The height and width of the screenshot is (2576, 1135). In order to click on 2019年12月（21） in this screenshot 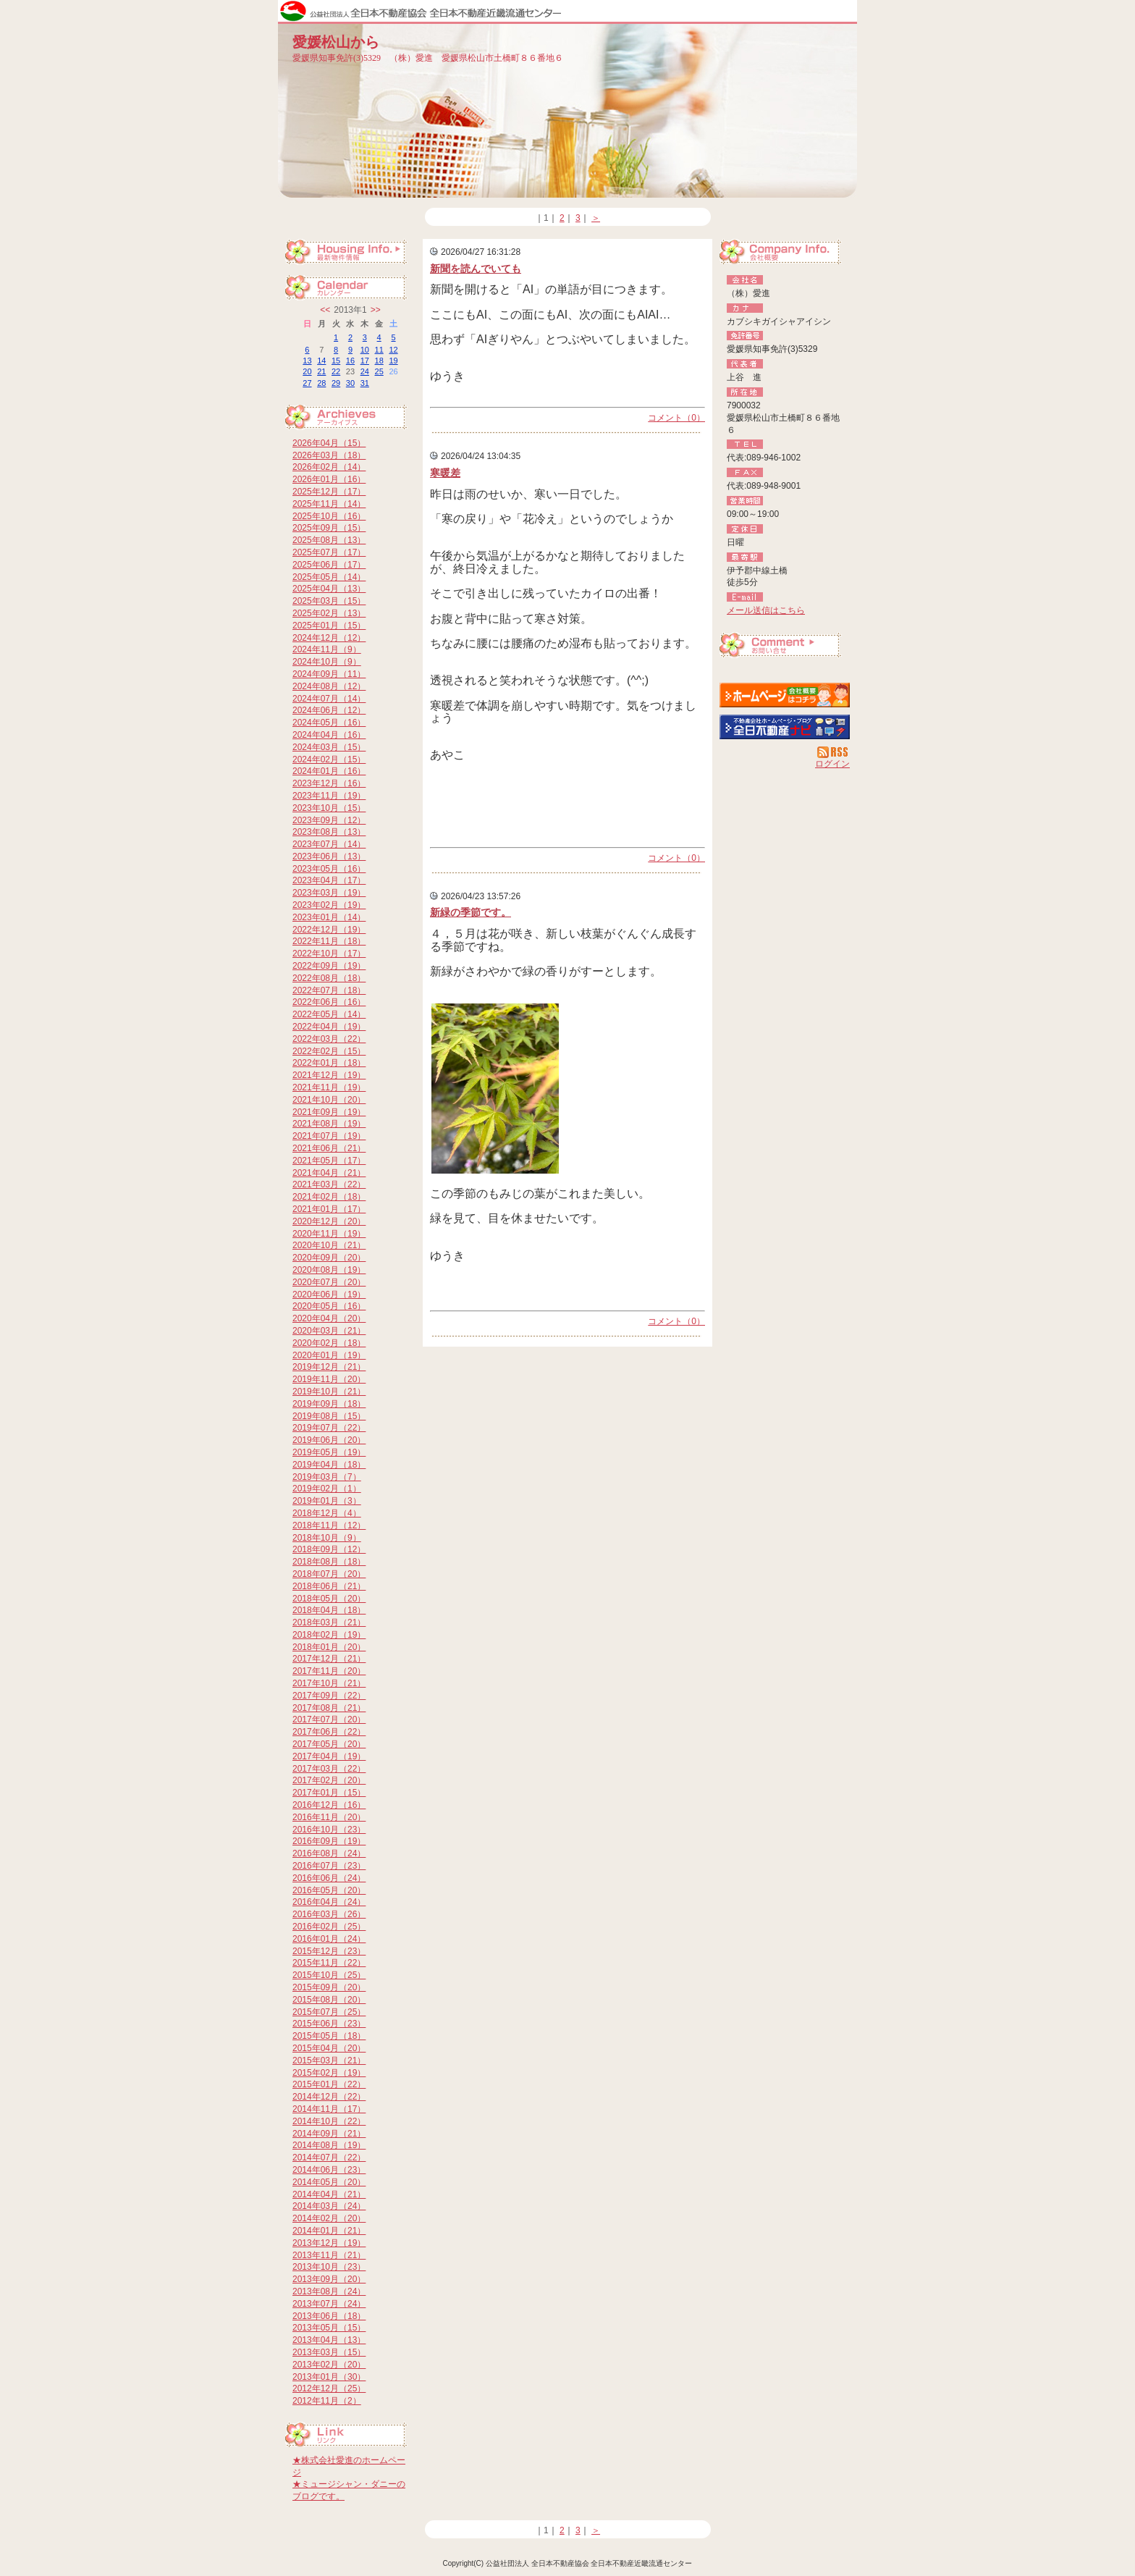, I will do `click(329, 1367)`.